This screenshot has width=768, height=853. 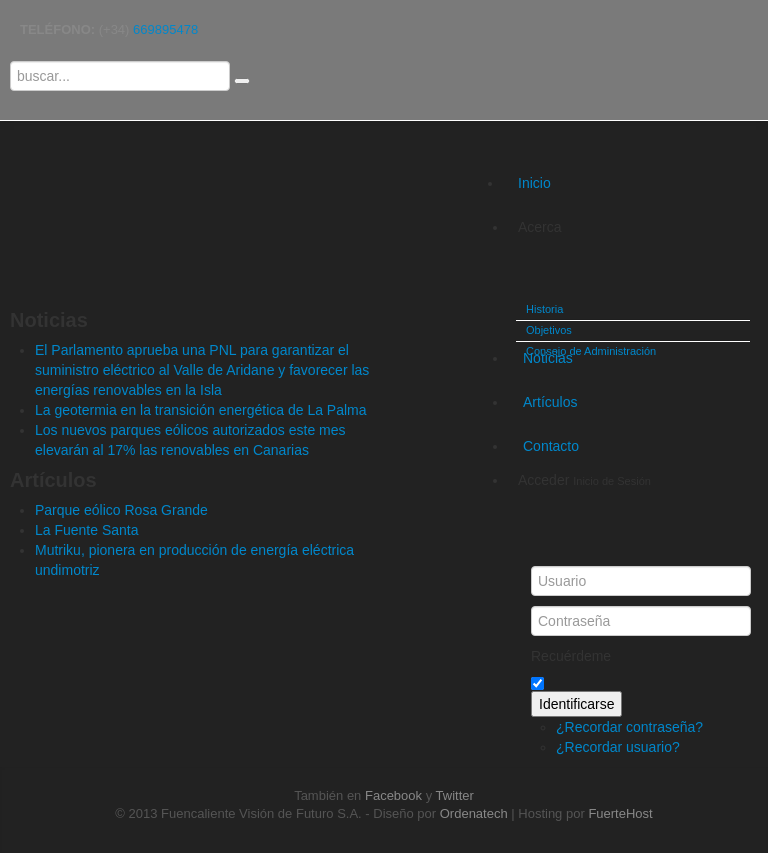 What do you see at coordinates (165, 29) in the screenshot?
I see `669895478` at bounding box center [165, 29].